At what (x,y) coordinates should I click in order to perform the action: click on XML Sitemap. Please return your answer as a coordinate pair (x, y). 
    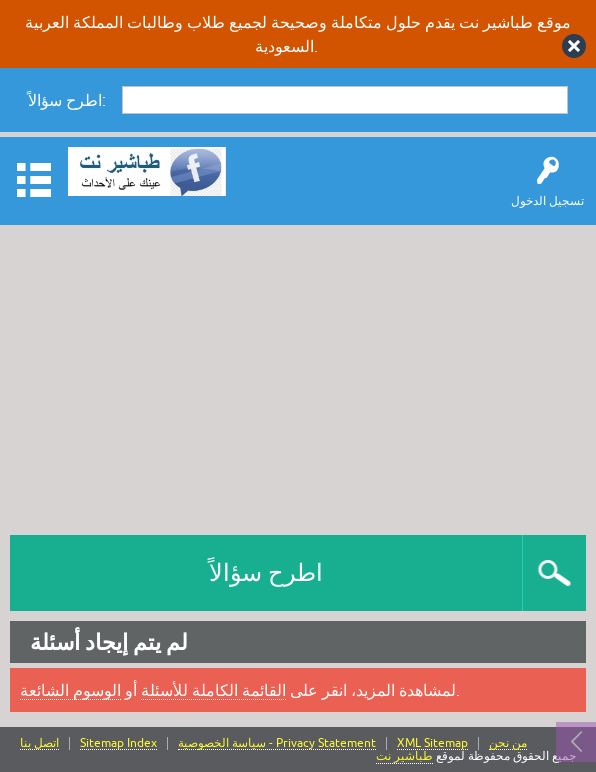
    Looking at the image, I should click on (432, 743).